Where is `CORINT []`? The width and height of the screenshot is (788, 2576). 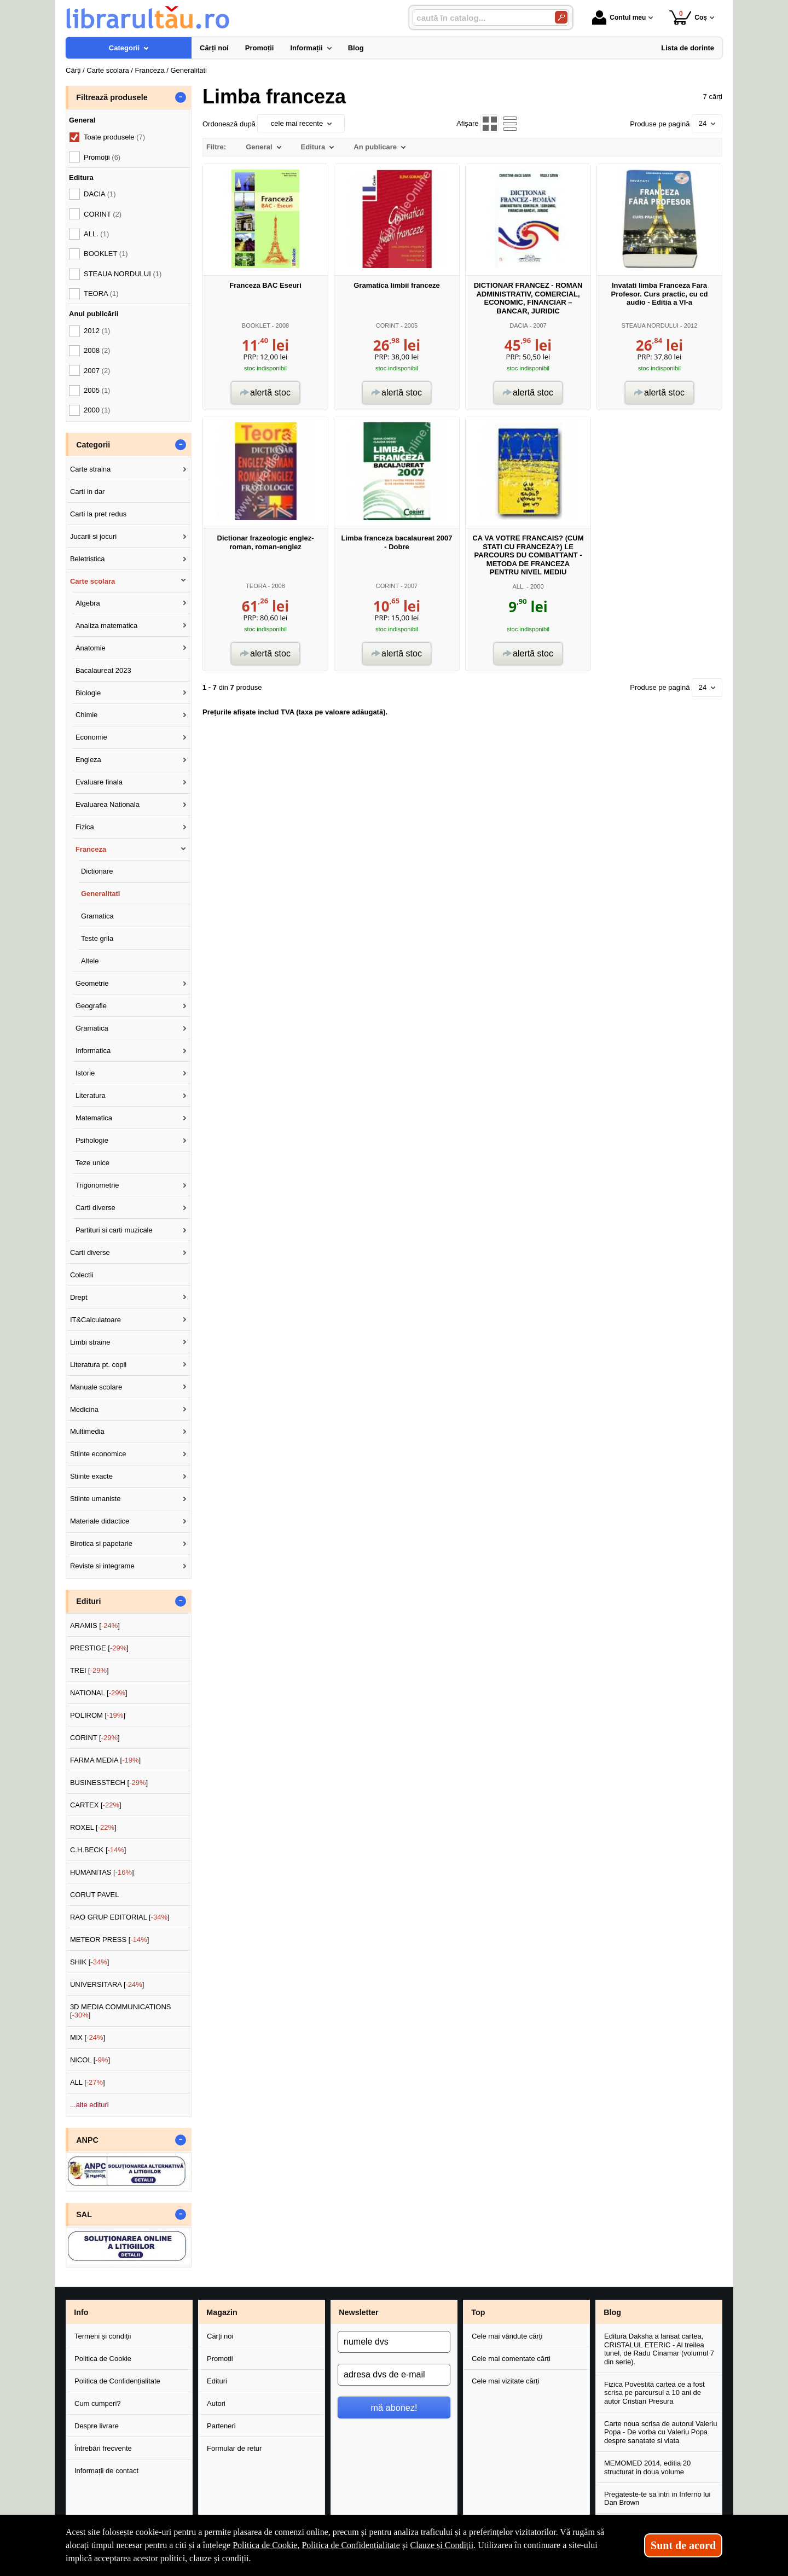
CORINT [] is located at coordinates (95, 1738).